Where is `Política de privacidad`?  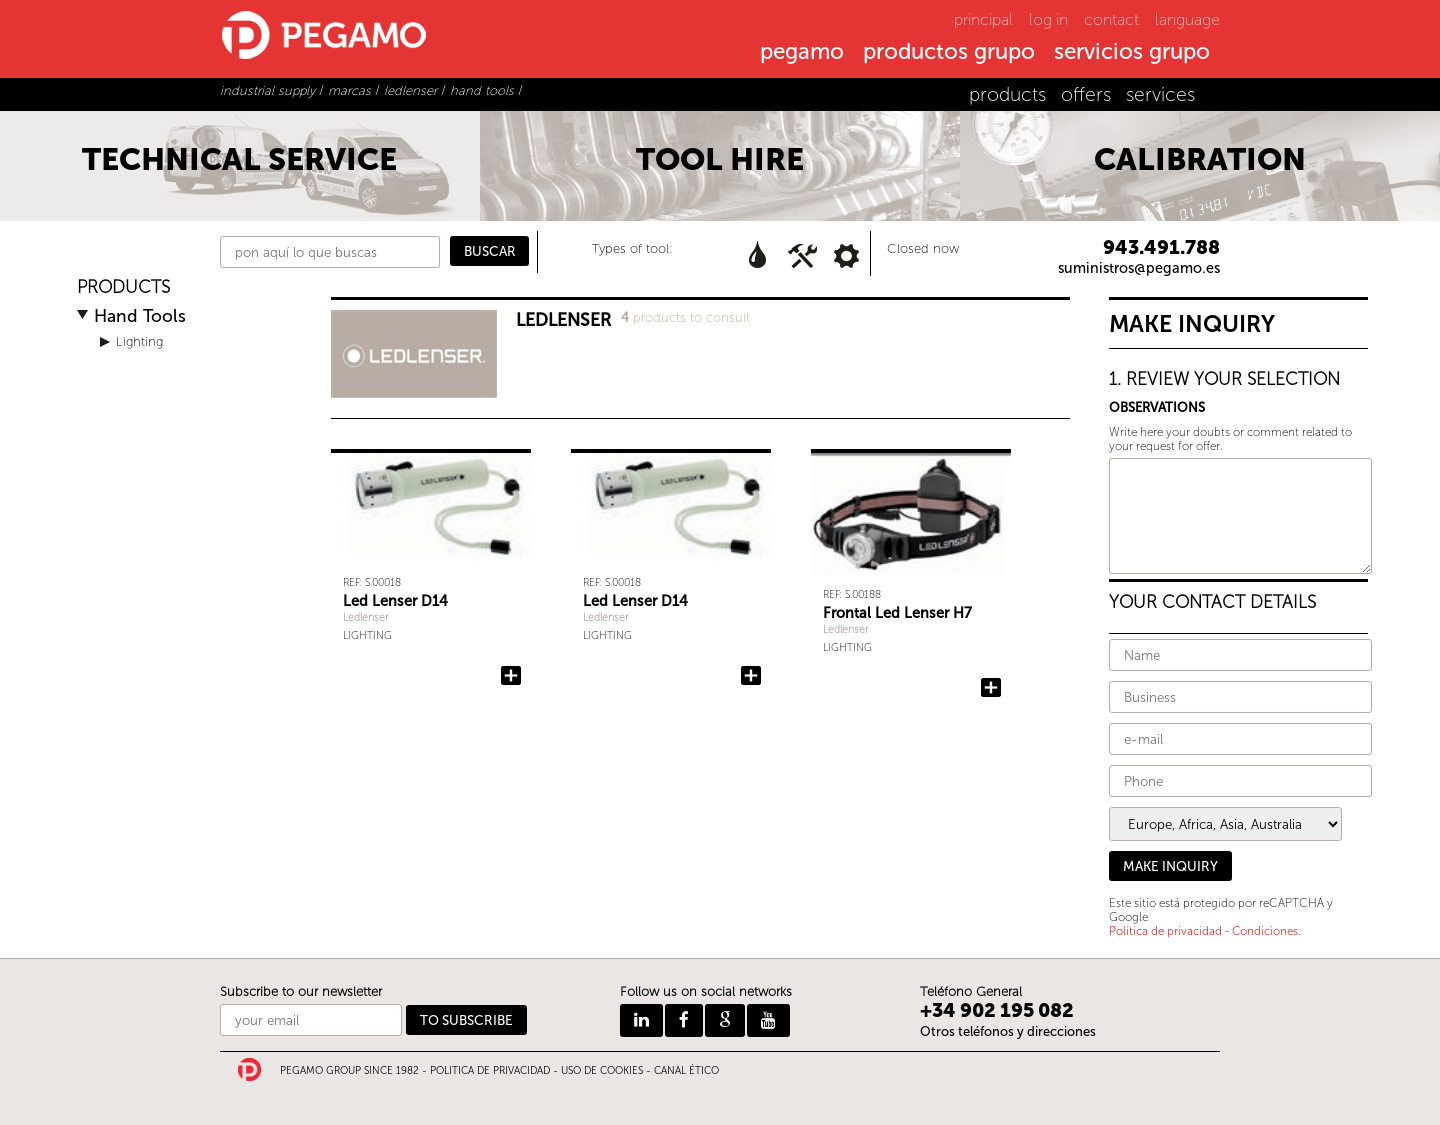
Política de privacidad is located at coordinates (1165, 931).